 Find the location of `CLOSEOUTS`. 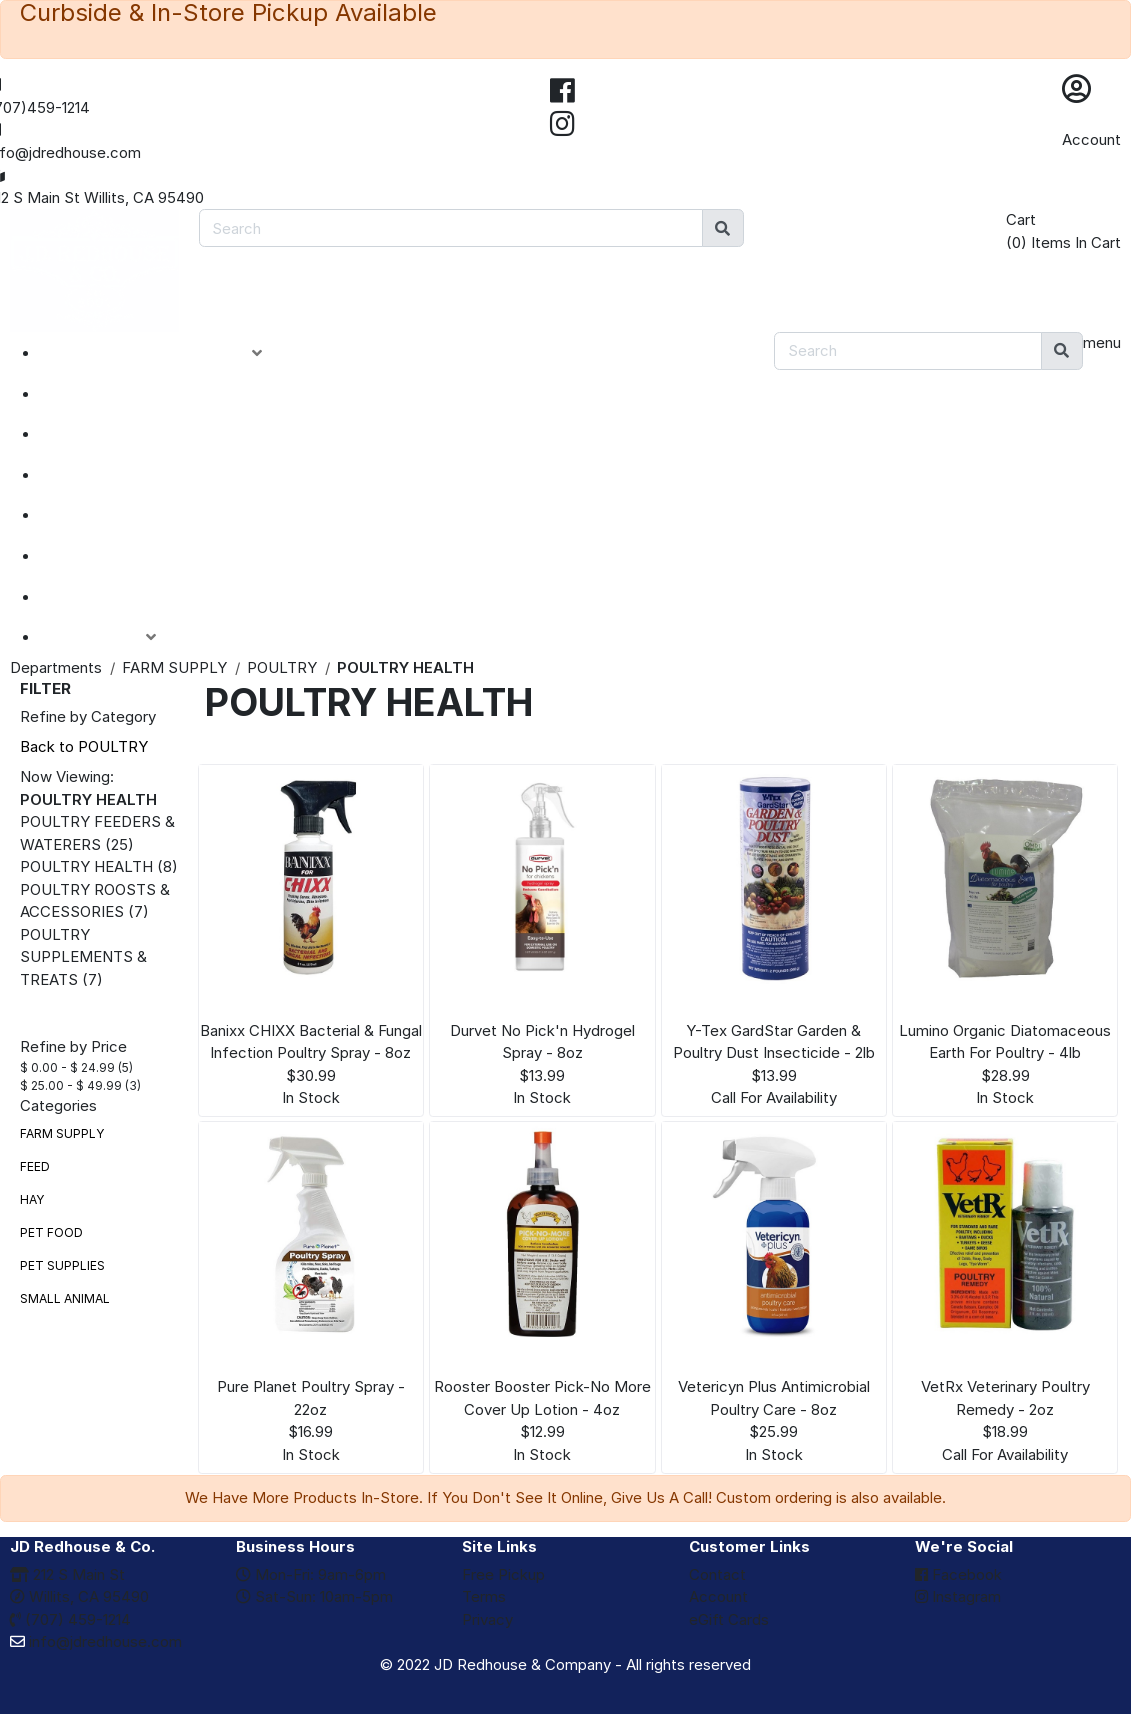

CLOSEOUTS is located at coordinates (113, 475).